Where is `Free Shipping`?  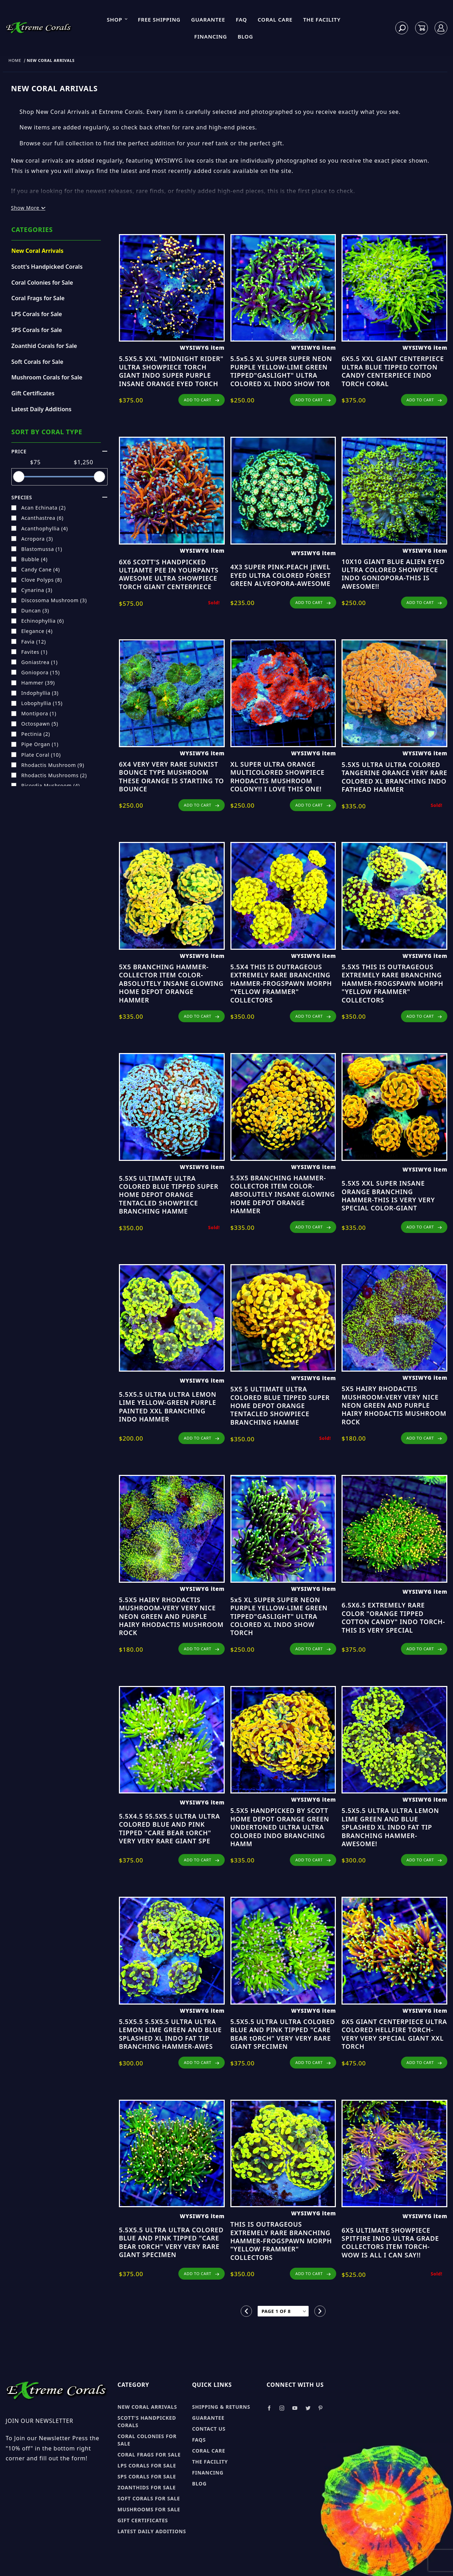 Free Shipping is located at coordinates (159, 19).